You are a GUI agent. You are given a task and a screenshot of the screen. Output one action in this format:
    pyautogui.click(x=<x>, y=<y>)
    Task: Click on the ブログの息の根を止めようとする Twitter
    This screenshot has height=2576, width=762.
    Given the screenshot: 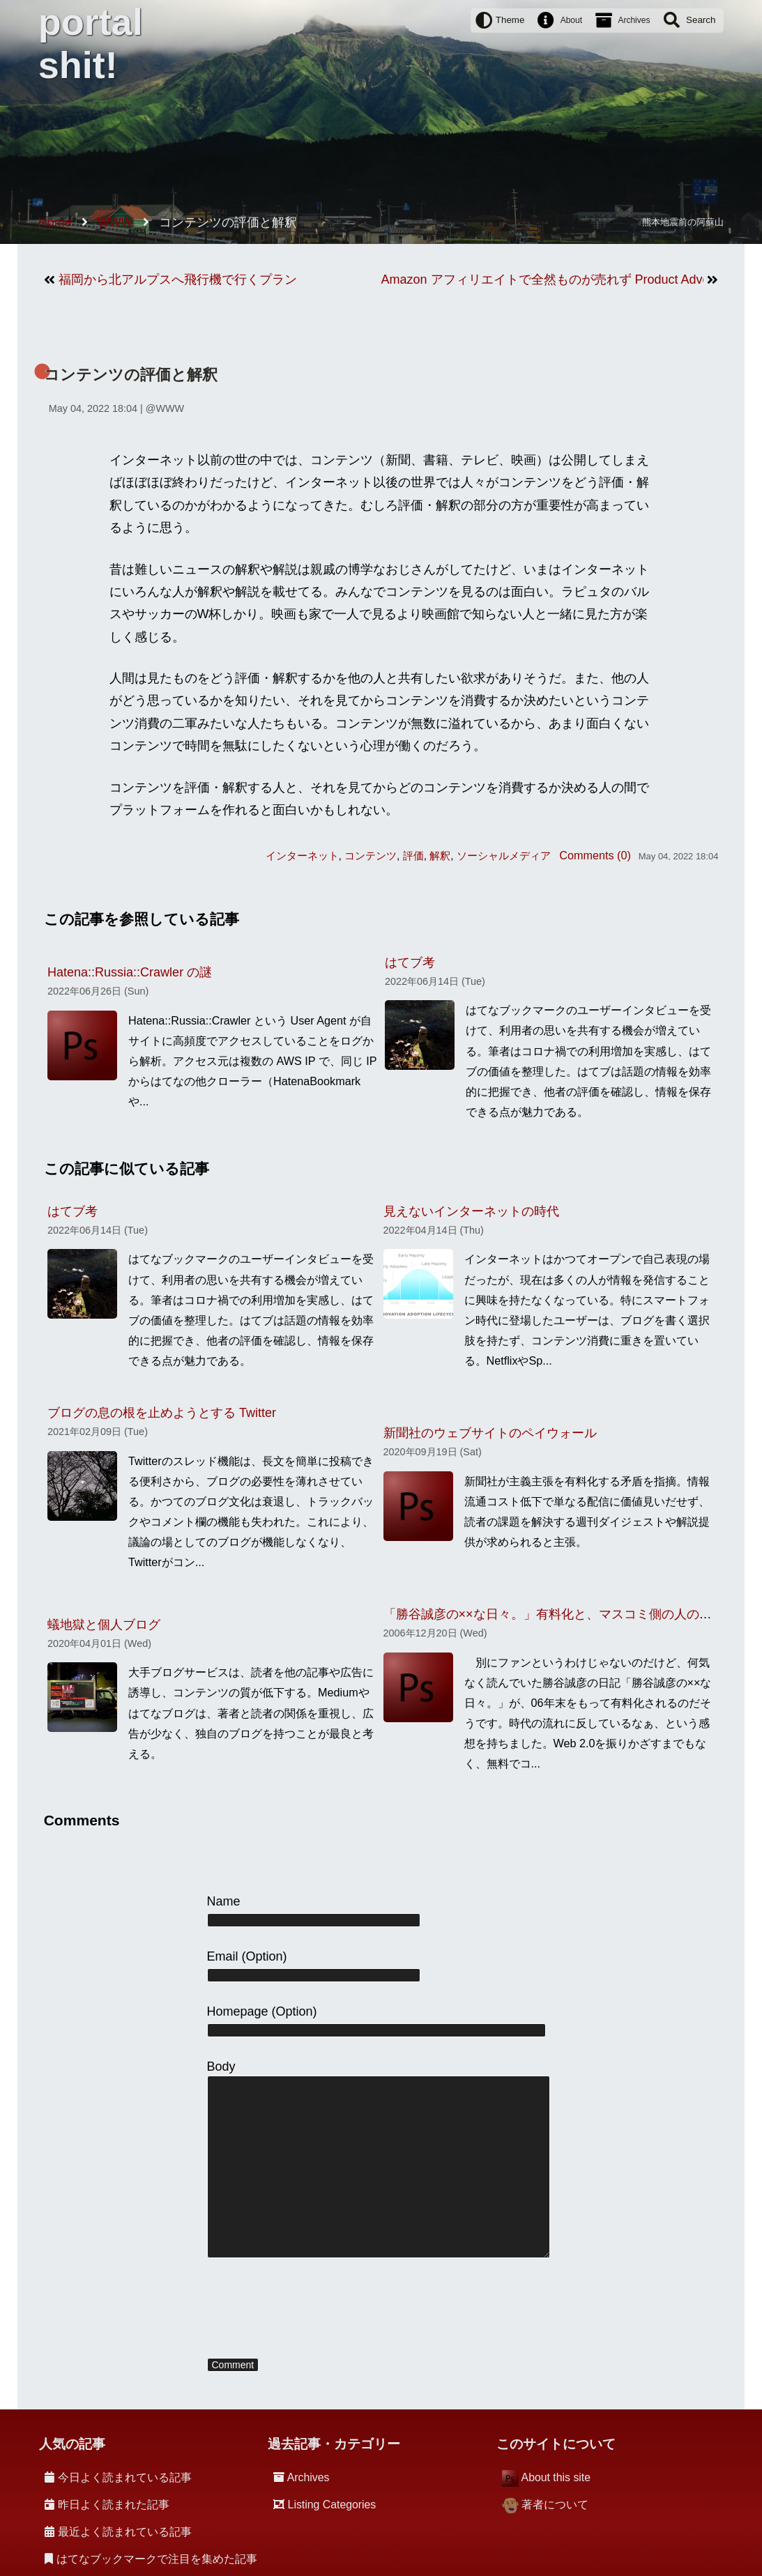 What is the action you would take?
    pyautogui.click(x=161, y=1413)
    